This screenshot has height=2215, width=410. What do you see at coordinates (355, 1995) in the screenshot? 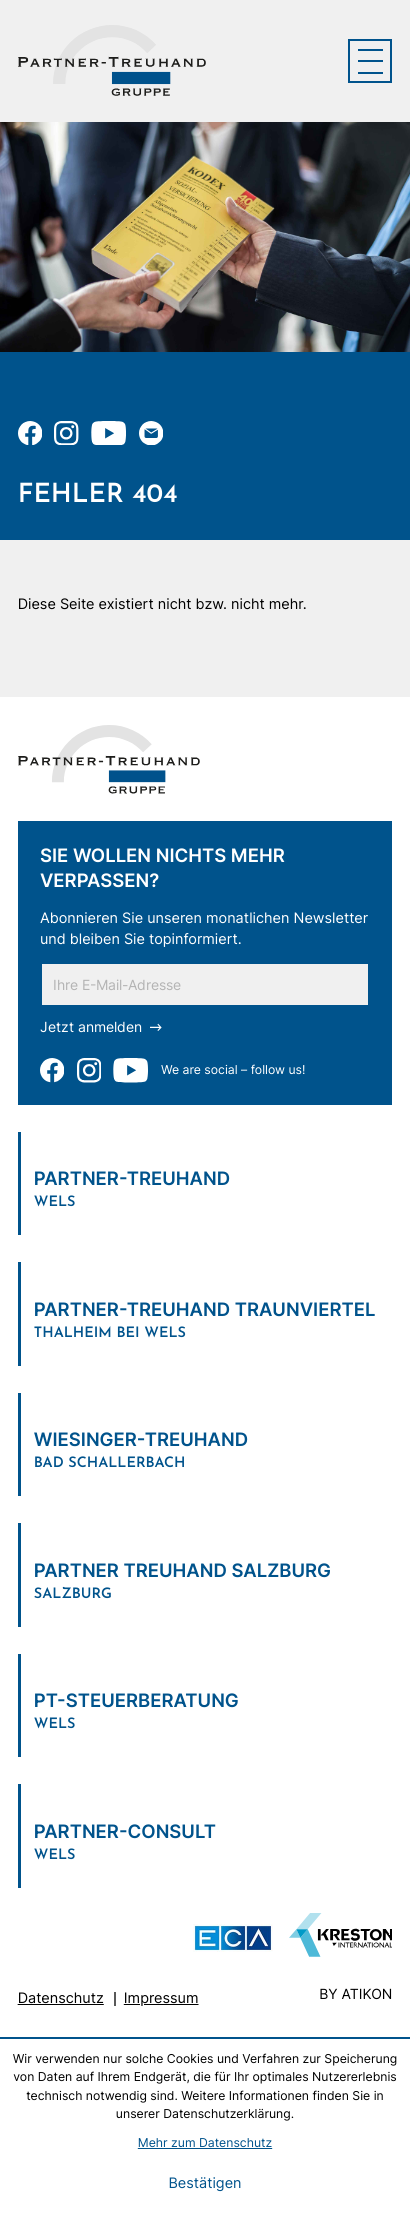
I see `by atikon` at bounding box center [355, 1995].